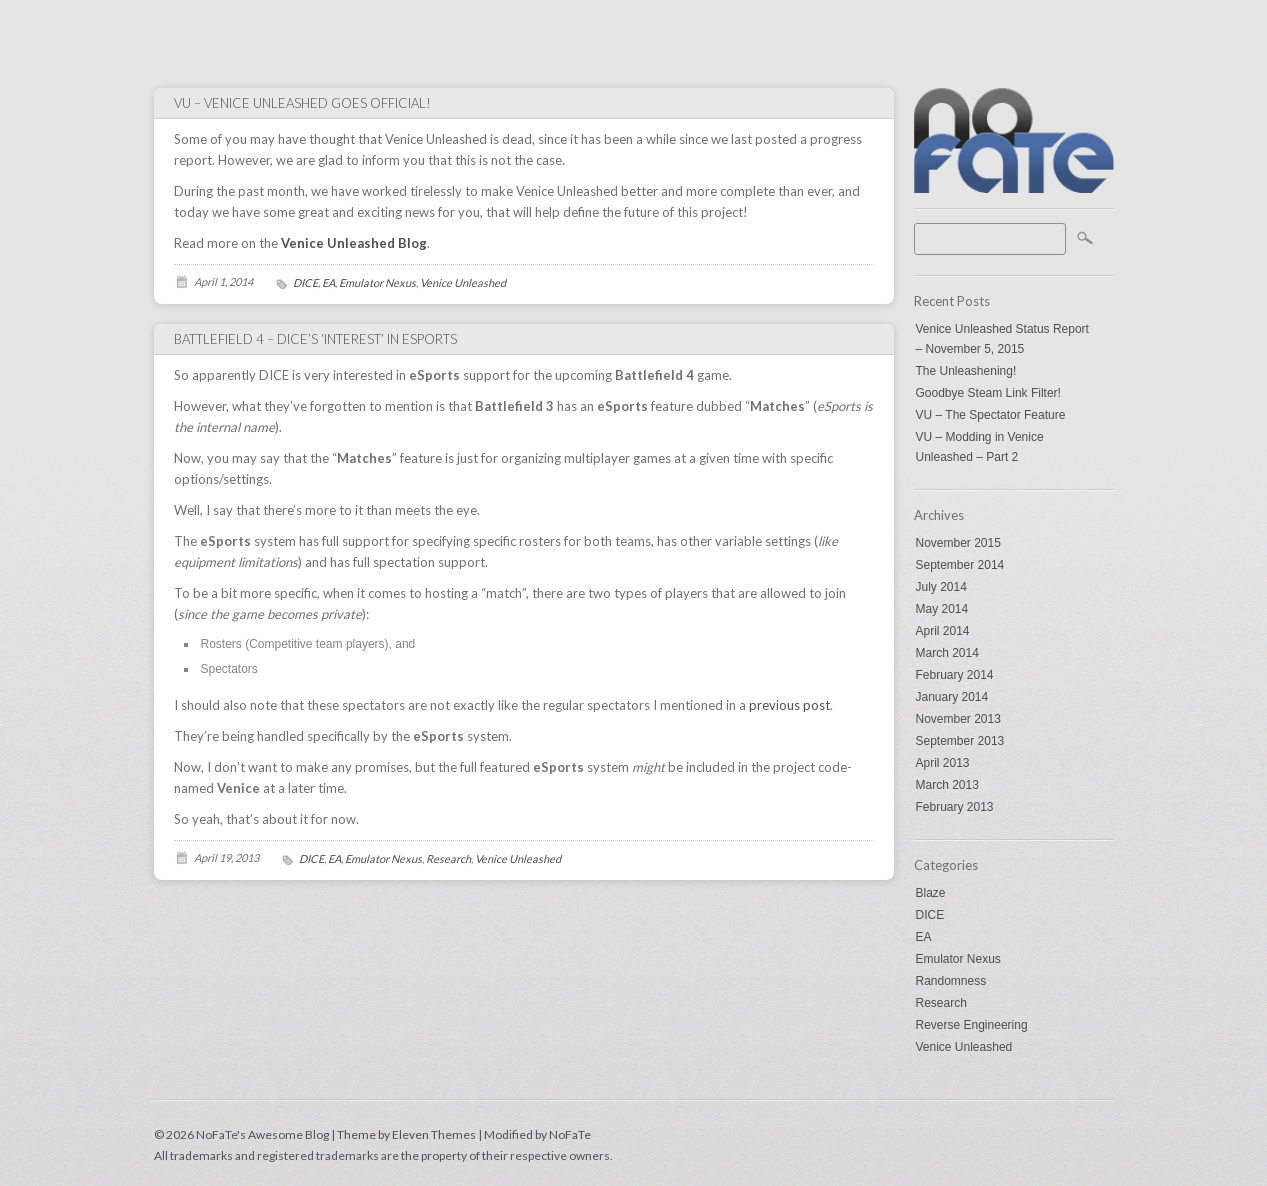 Image resolution: width=1267 pixels, height=1186 pixels. I want to click on January 2014, so click(952, 697).